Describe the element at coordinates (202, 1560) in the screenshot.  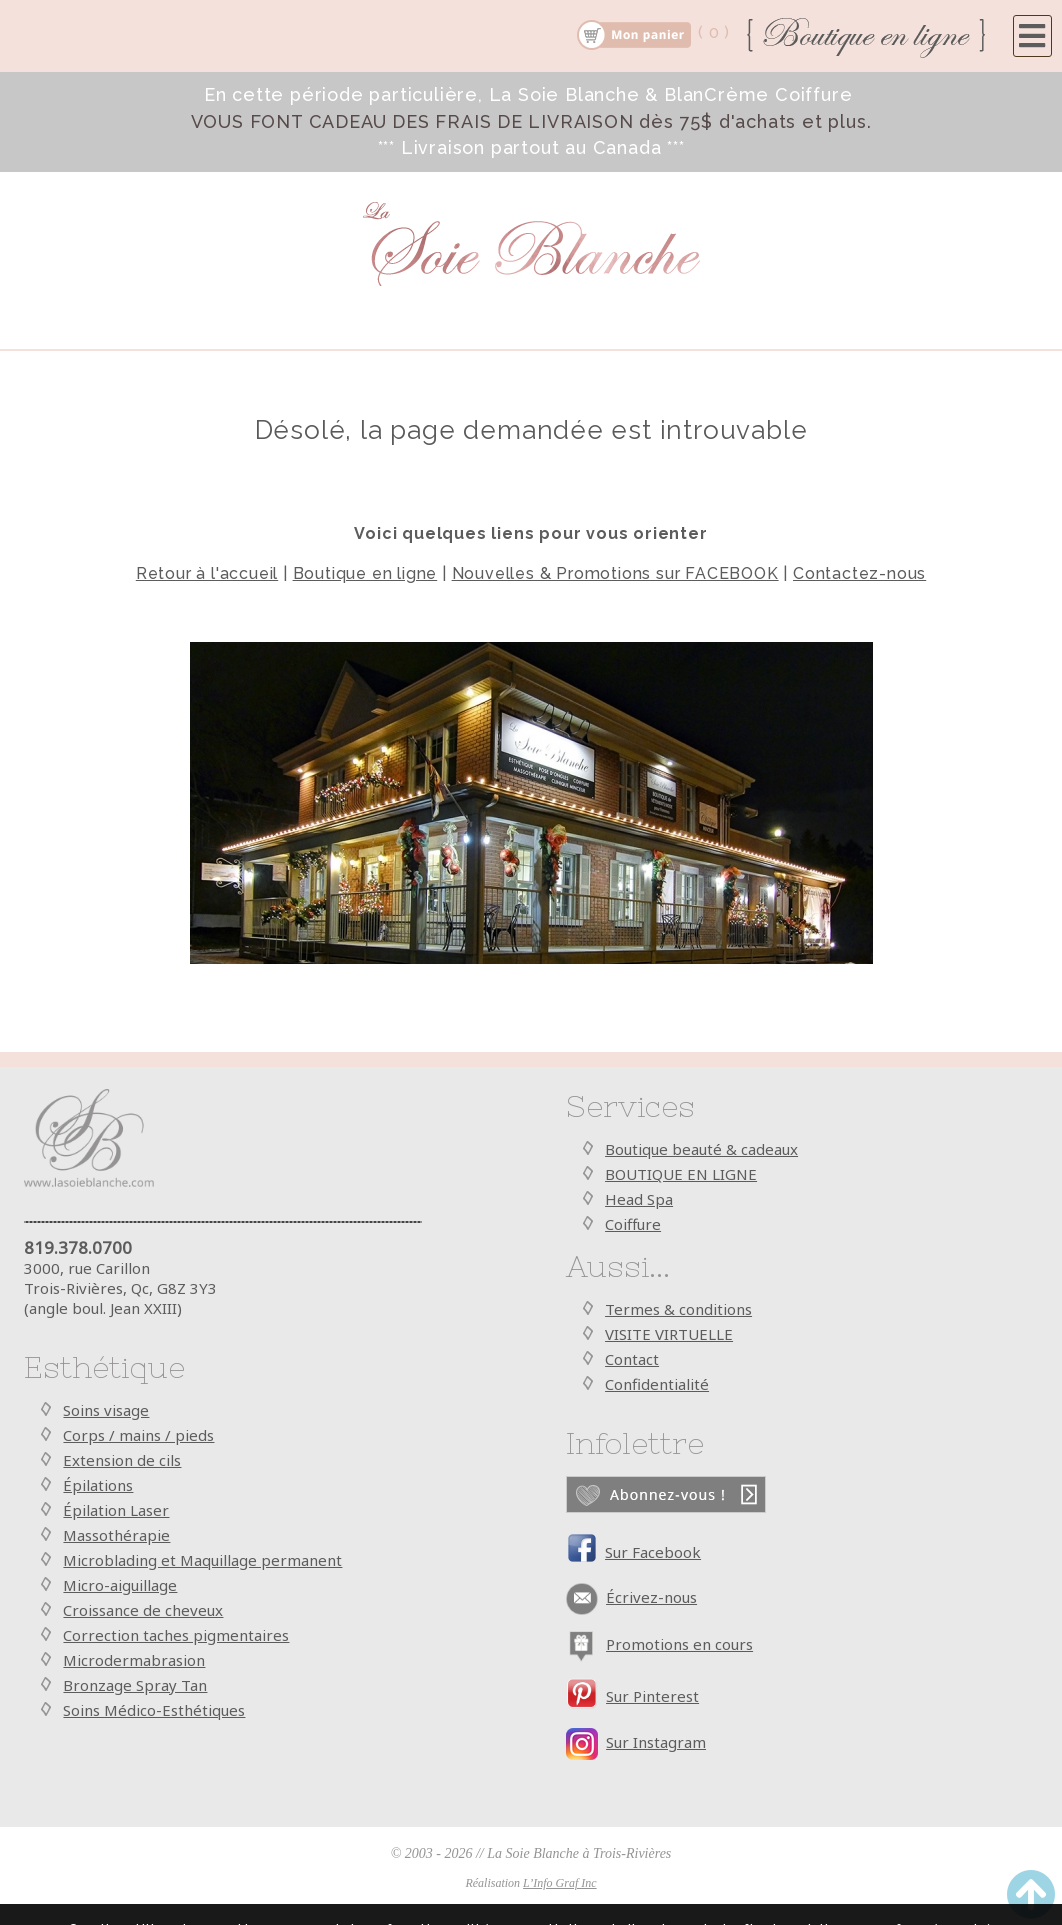
I see `Microblading et Maquillage permanent` at that location.